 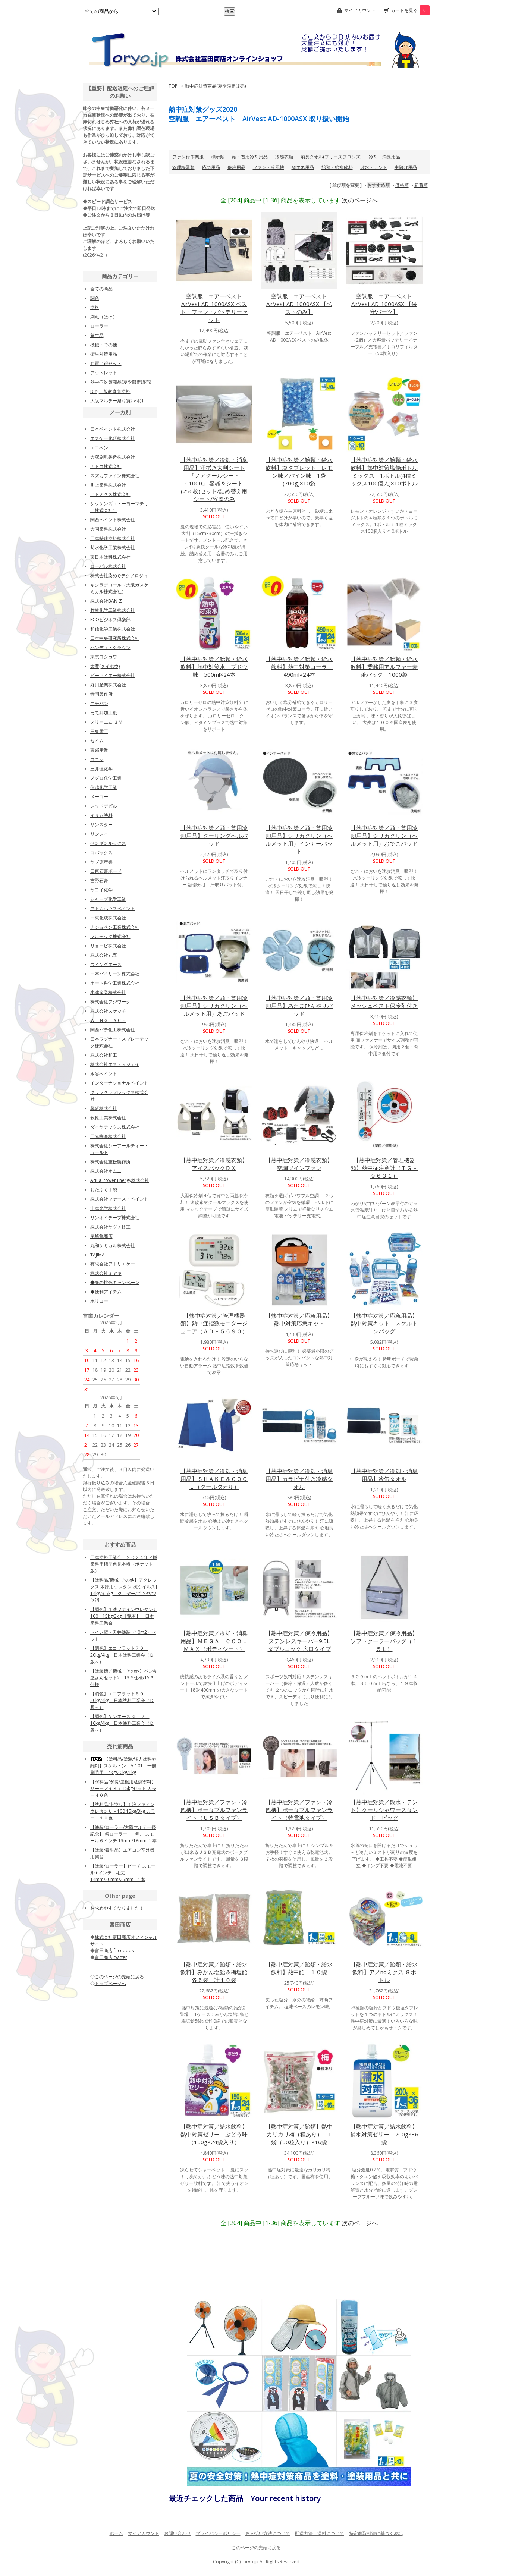 What do you see at coordinates (214, 1809) in the screenshot?
I see `【熱中症対策／ファン・冷風機】ポータブルファンライト（ＵＳＢタイプ）` at bounding box center [214, 1809].